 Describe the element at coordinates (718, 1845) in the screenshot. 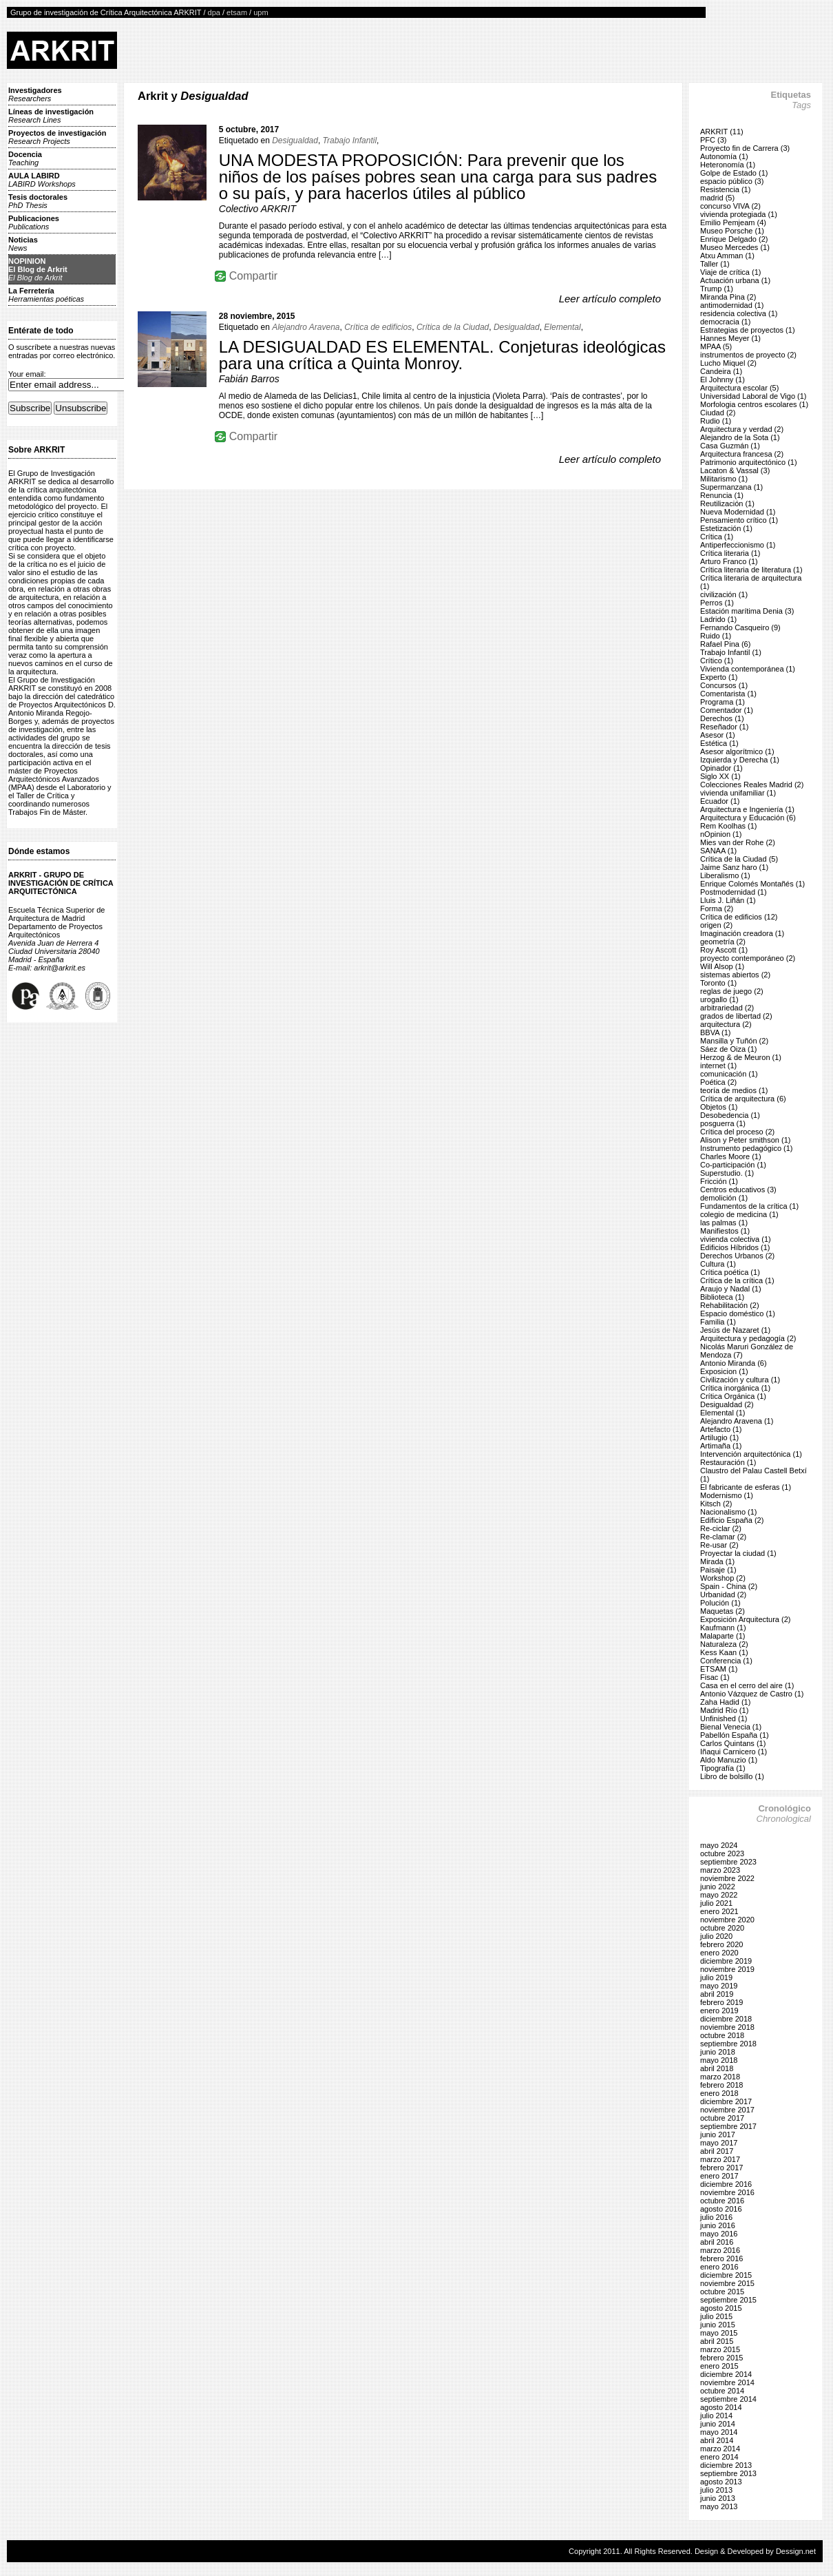

I see `mayo 2024` at that location.